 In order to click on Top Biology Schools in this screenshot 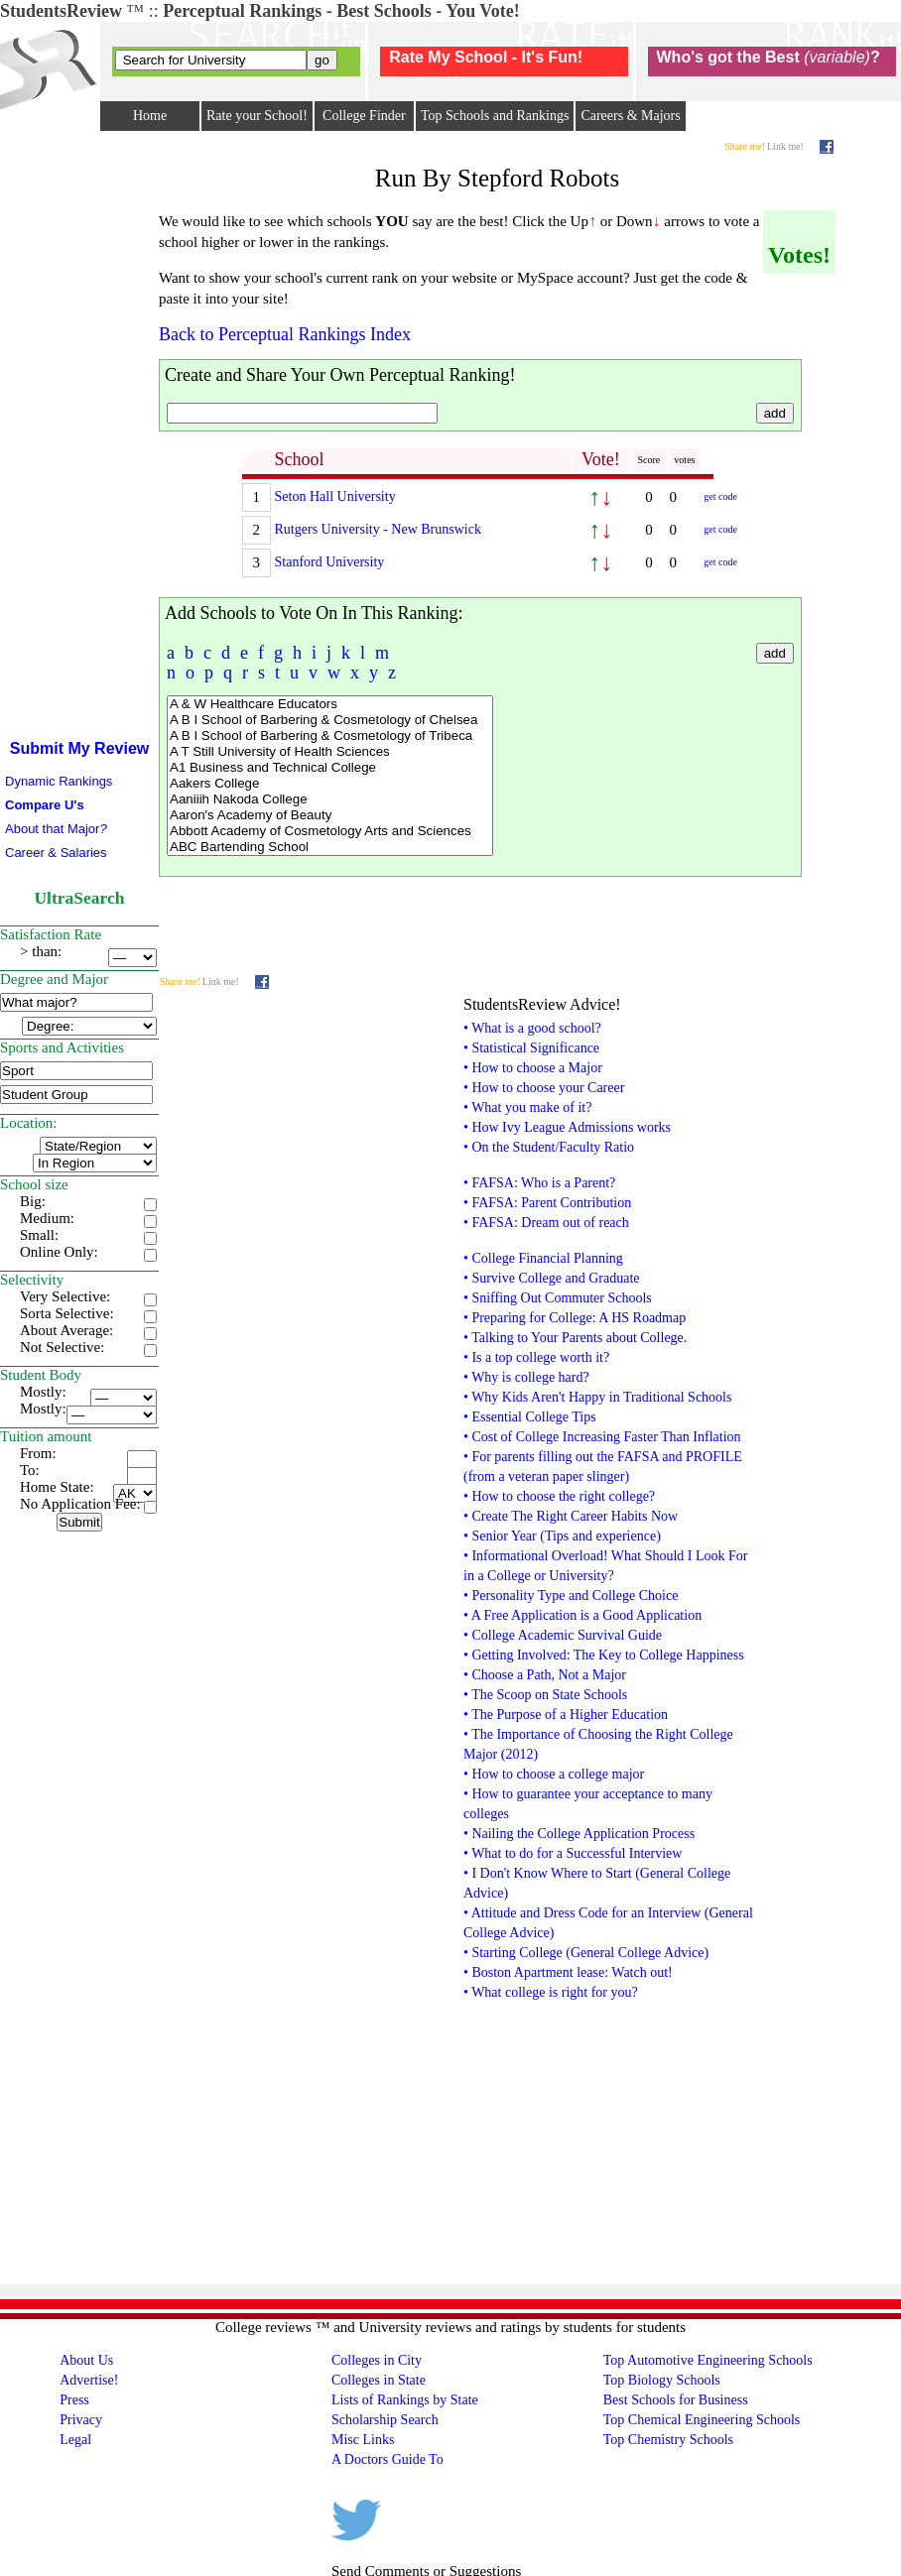, I will do `click(661, 2380)`.